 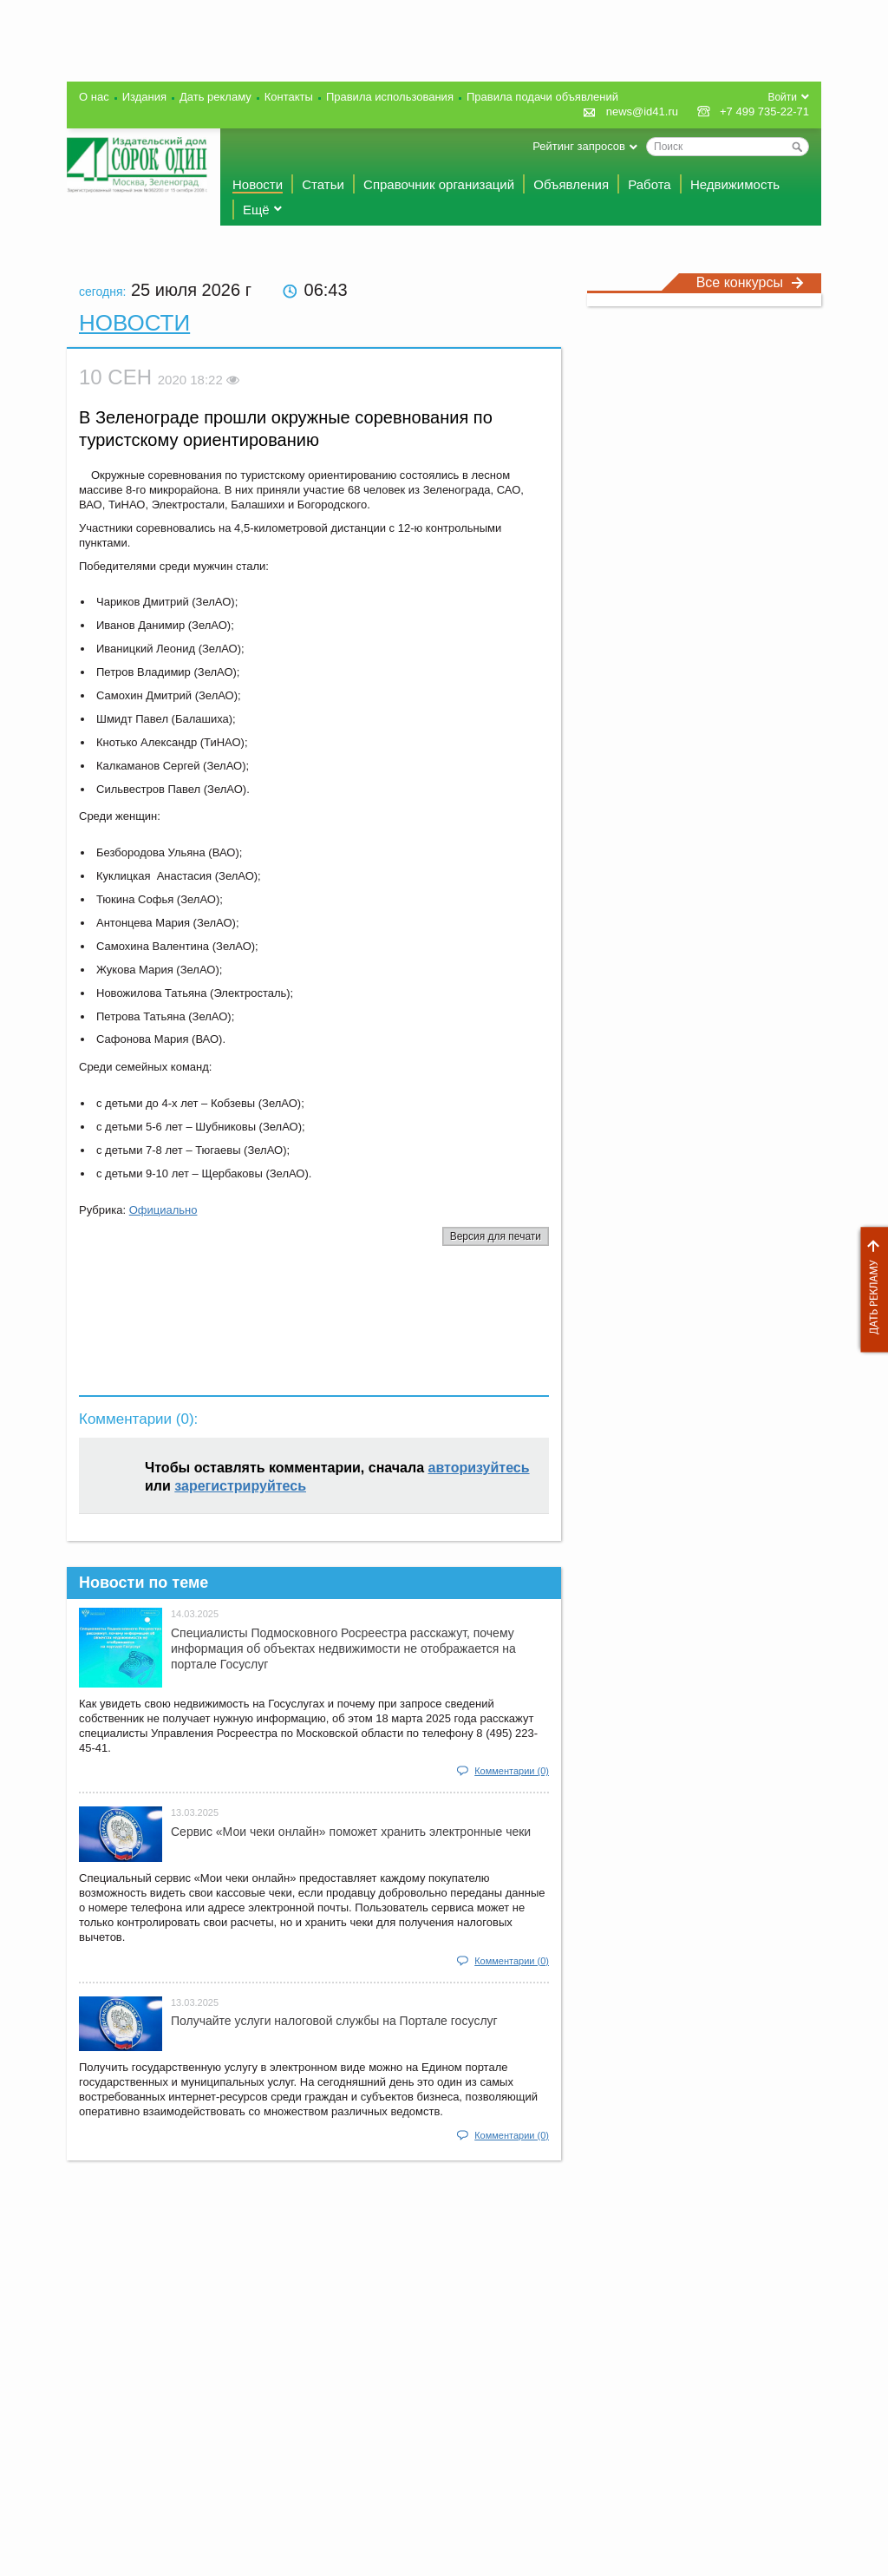 I want to click on news@id41.ru, so click(x=642, y=111).